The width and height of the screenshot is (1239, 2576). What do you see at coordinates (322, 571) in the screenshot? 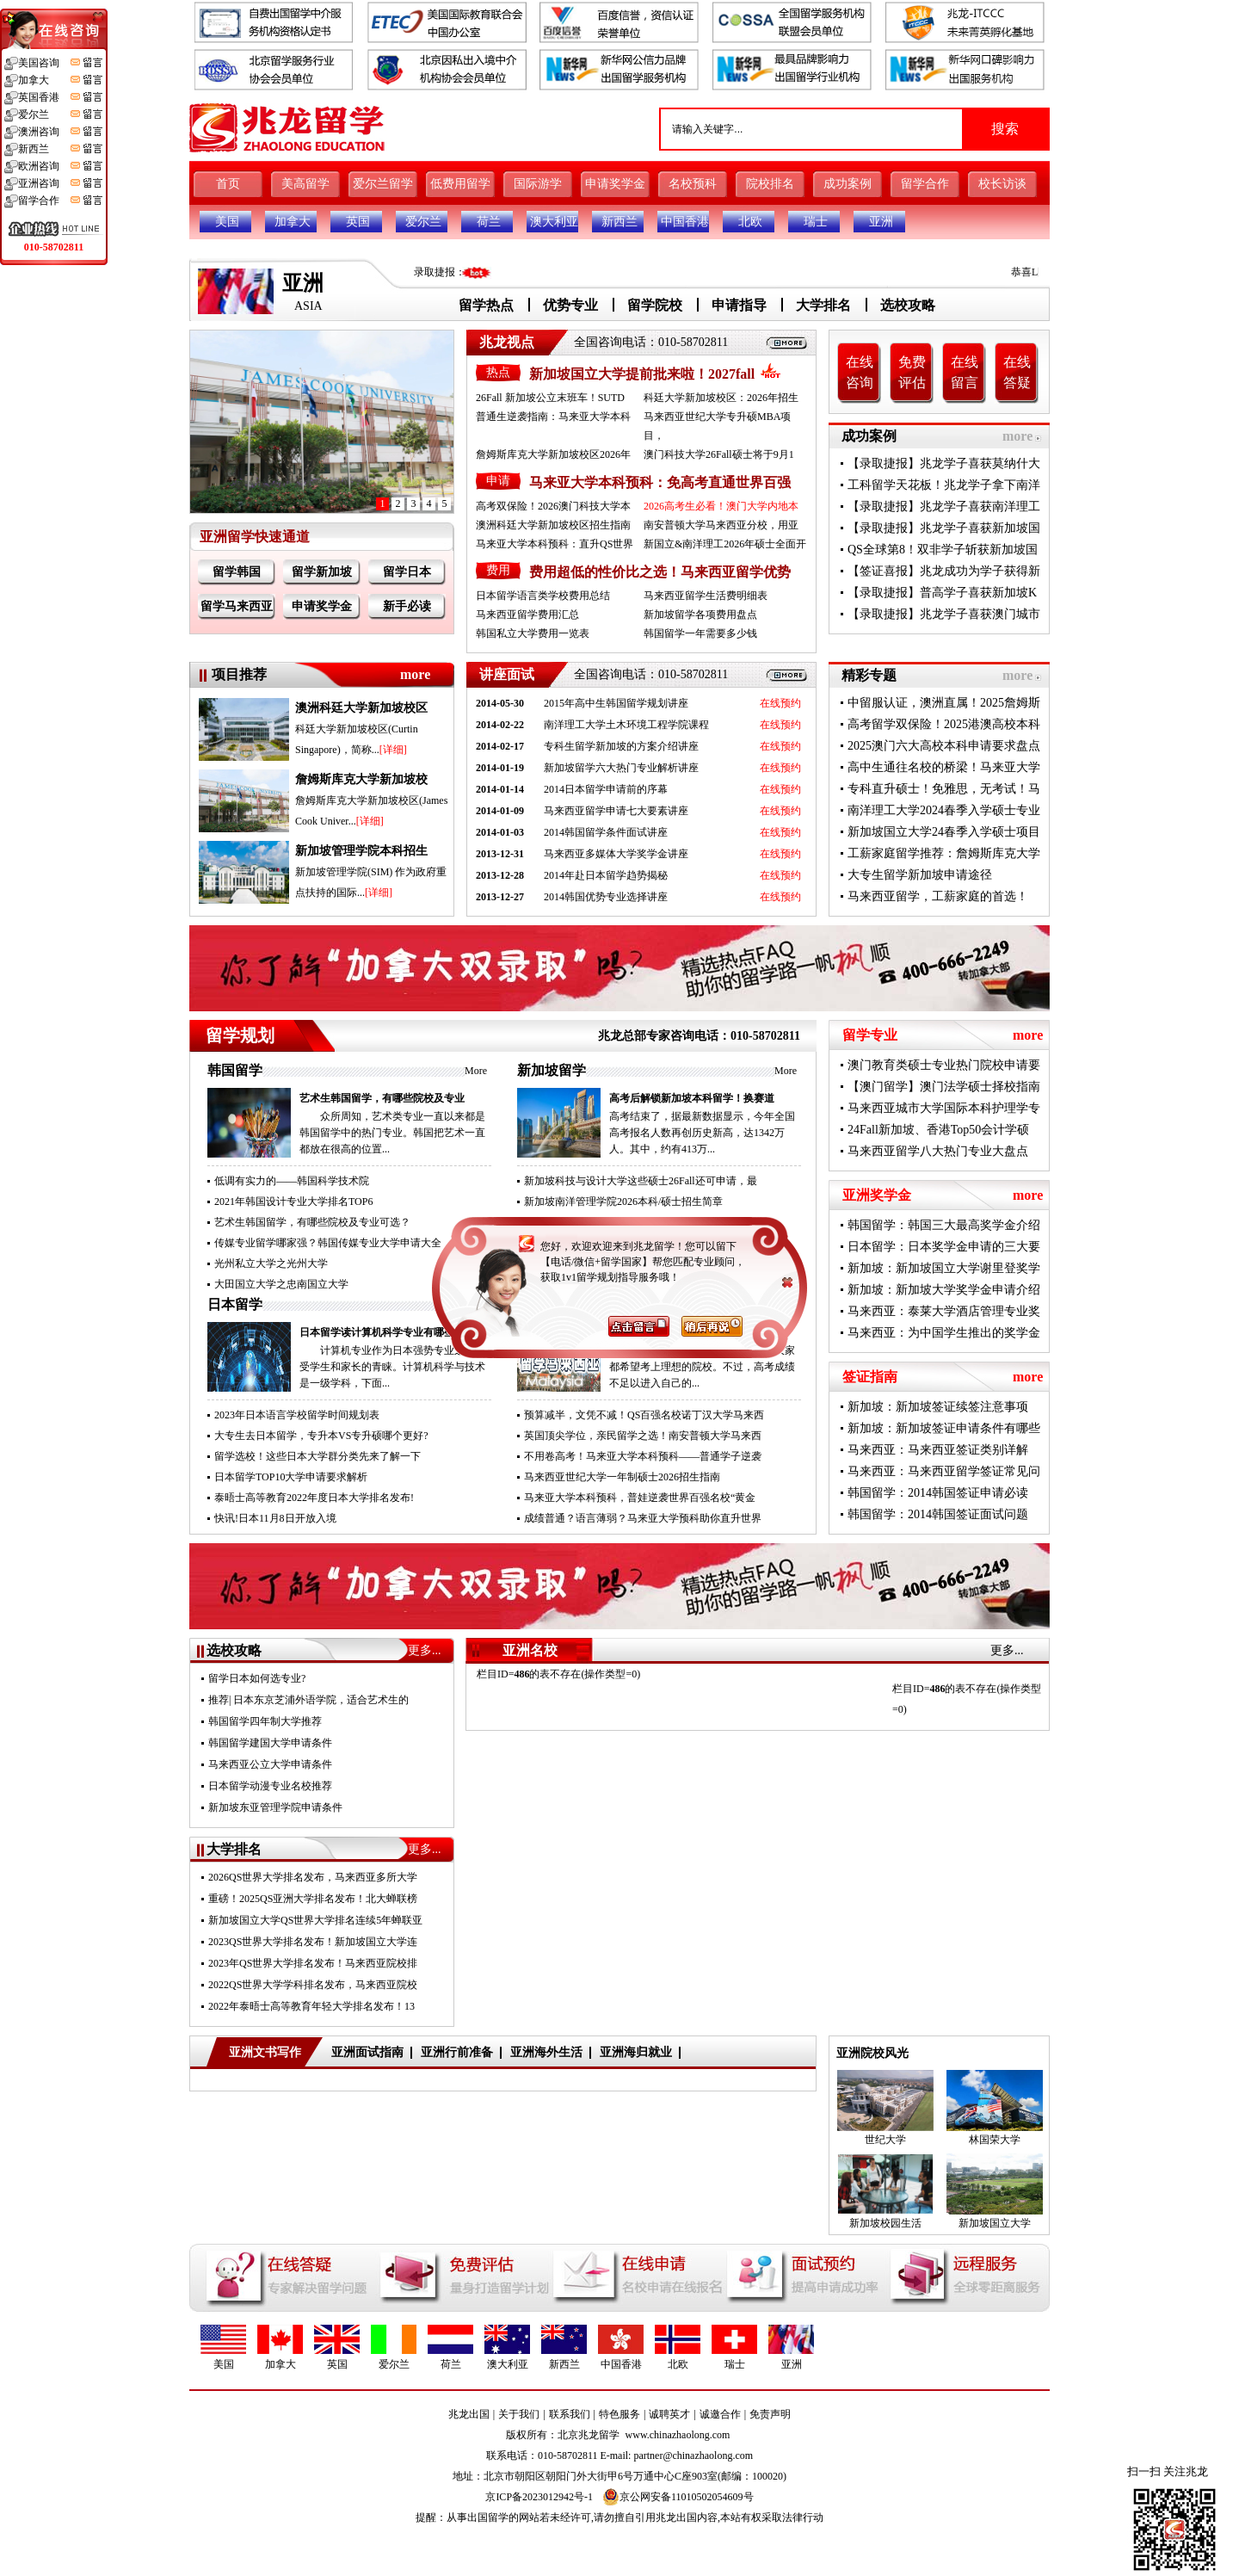
I see `留学新加坡` at bounding box center [322, 571].